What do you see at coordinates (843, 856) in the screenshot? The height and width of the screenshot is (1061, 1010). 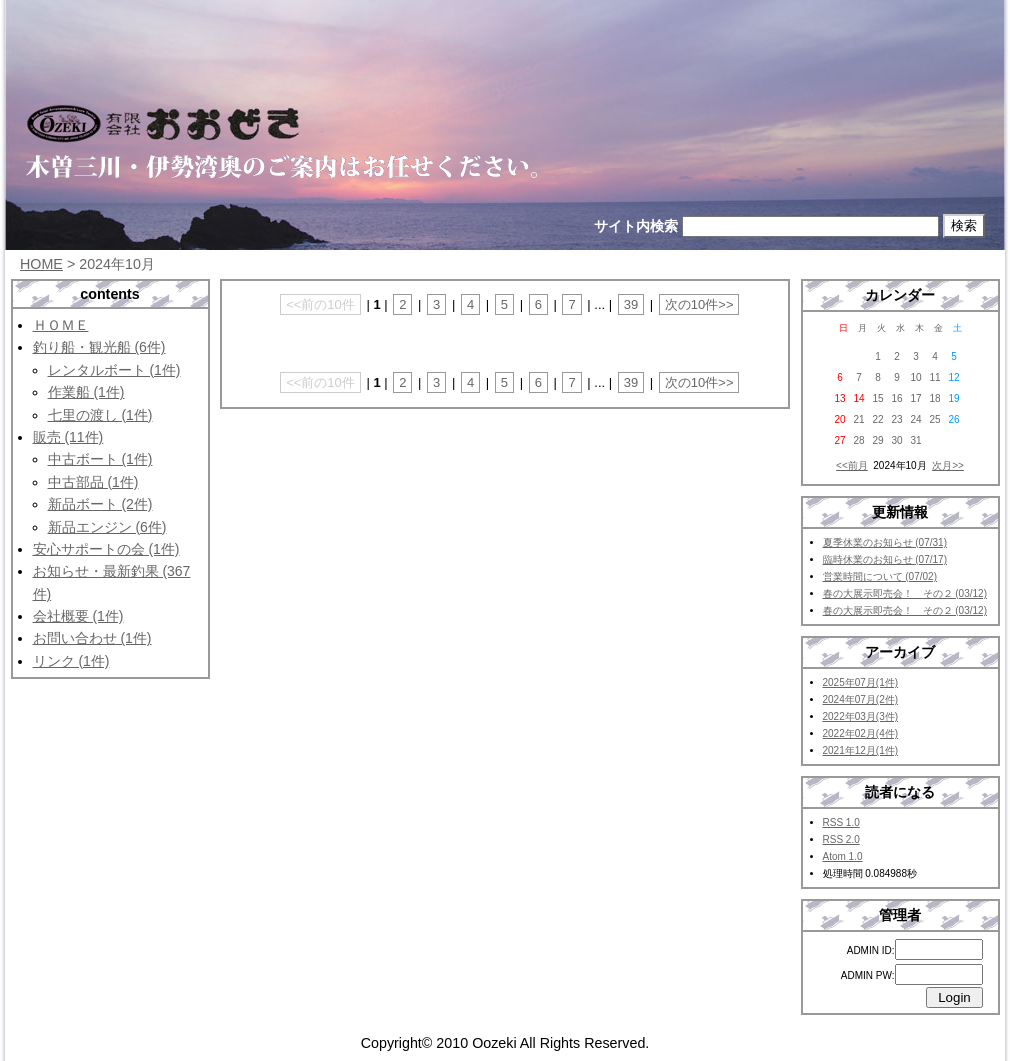 I see `Atom 1.0` at bounding box center [843, 856].